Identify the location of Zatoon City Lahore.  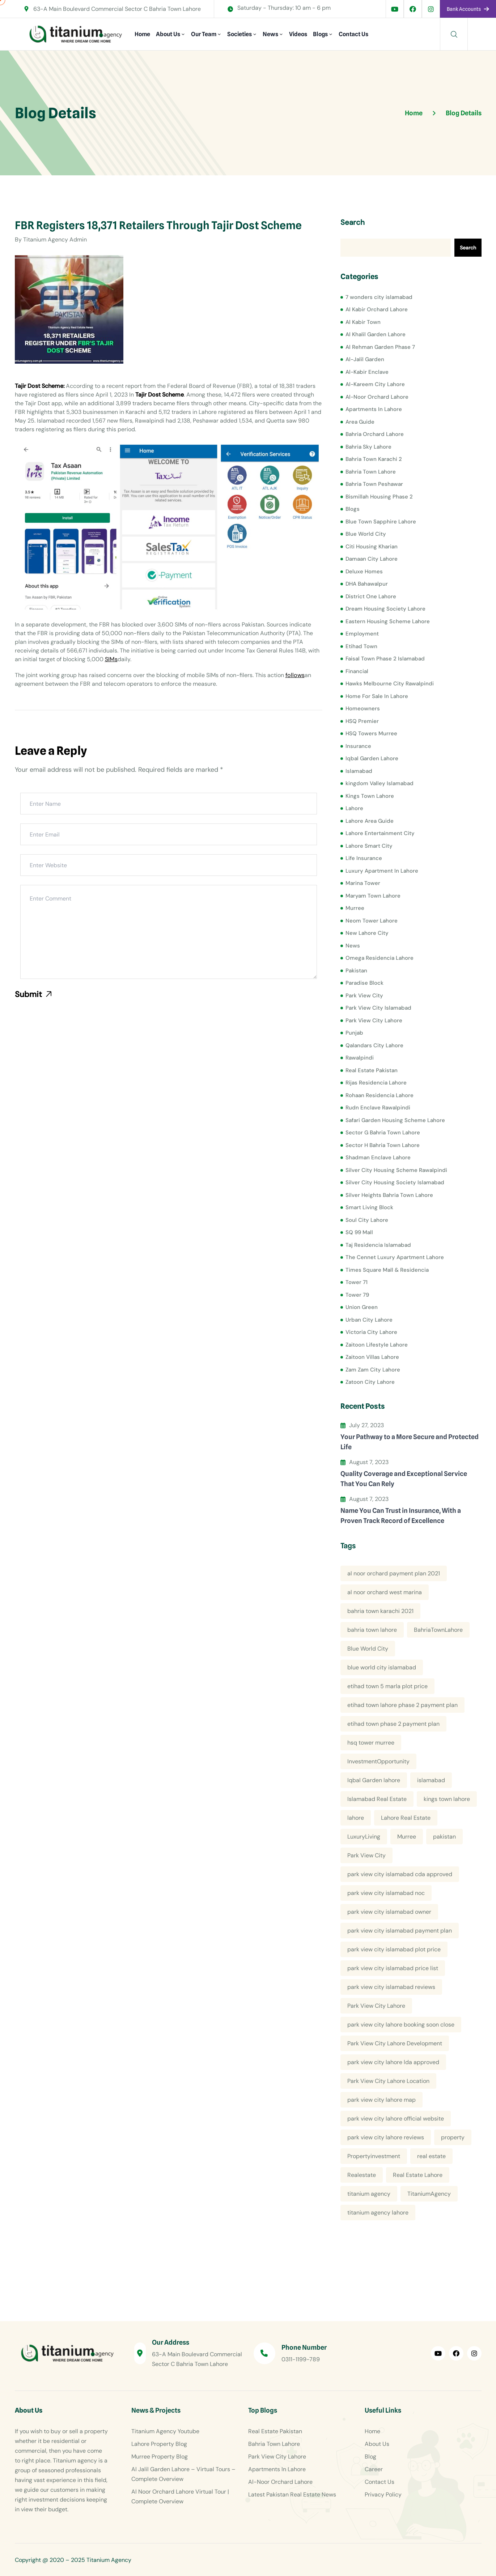
(370, 1382).